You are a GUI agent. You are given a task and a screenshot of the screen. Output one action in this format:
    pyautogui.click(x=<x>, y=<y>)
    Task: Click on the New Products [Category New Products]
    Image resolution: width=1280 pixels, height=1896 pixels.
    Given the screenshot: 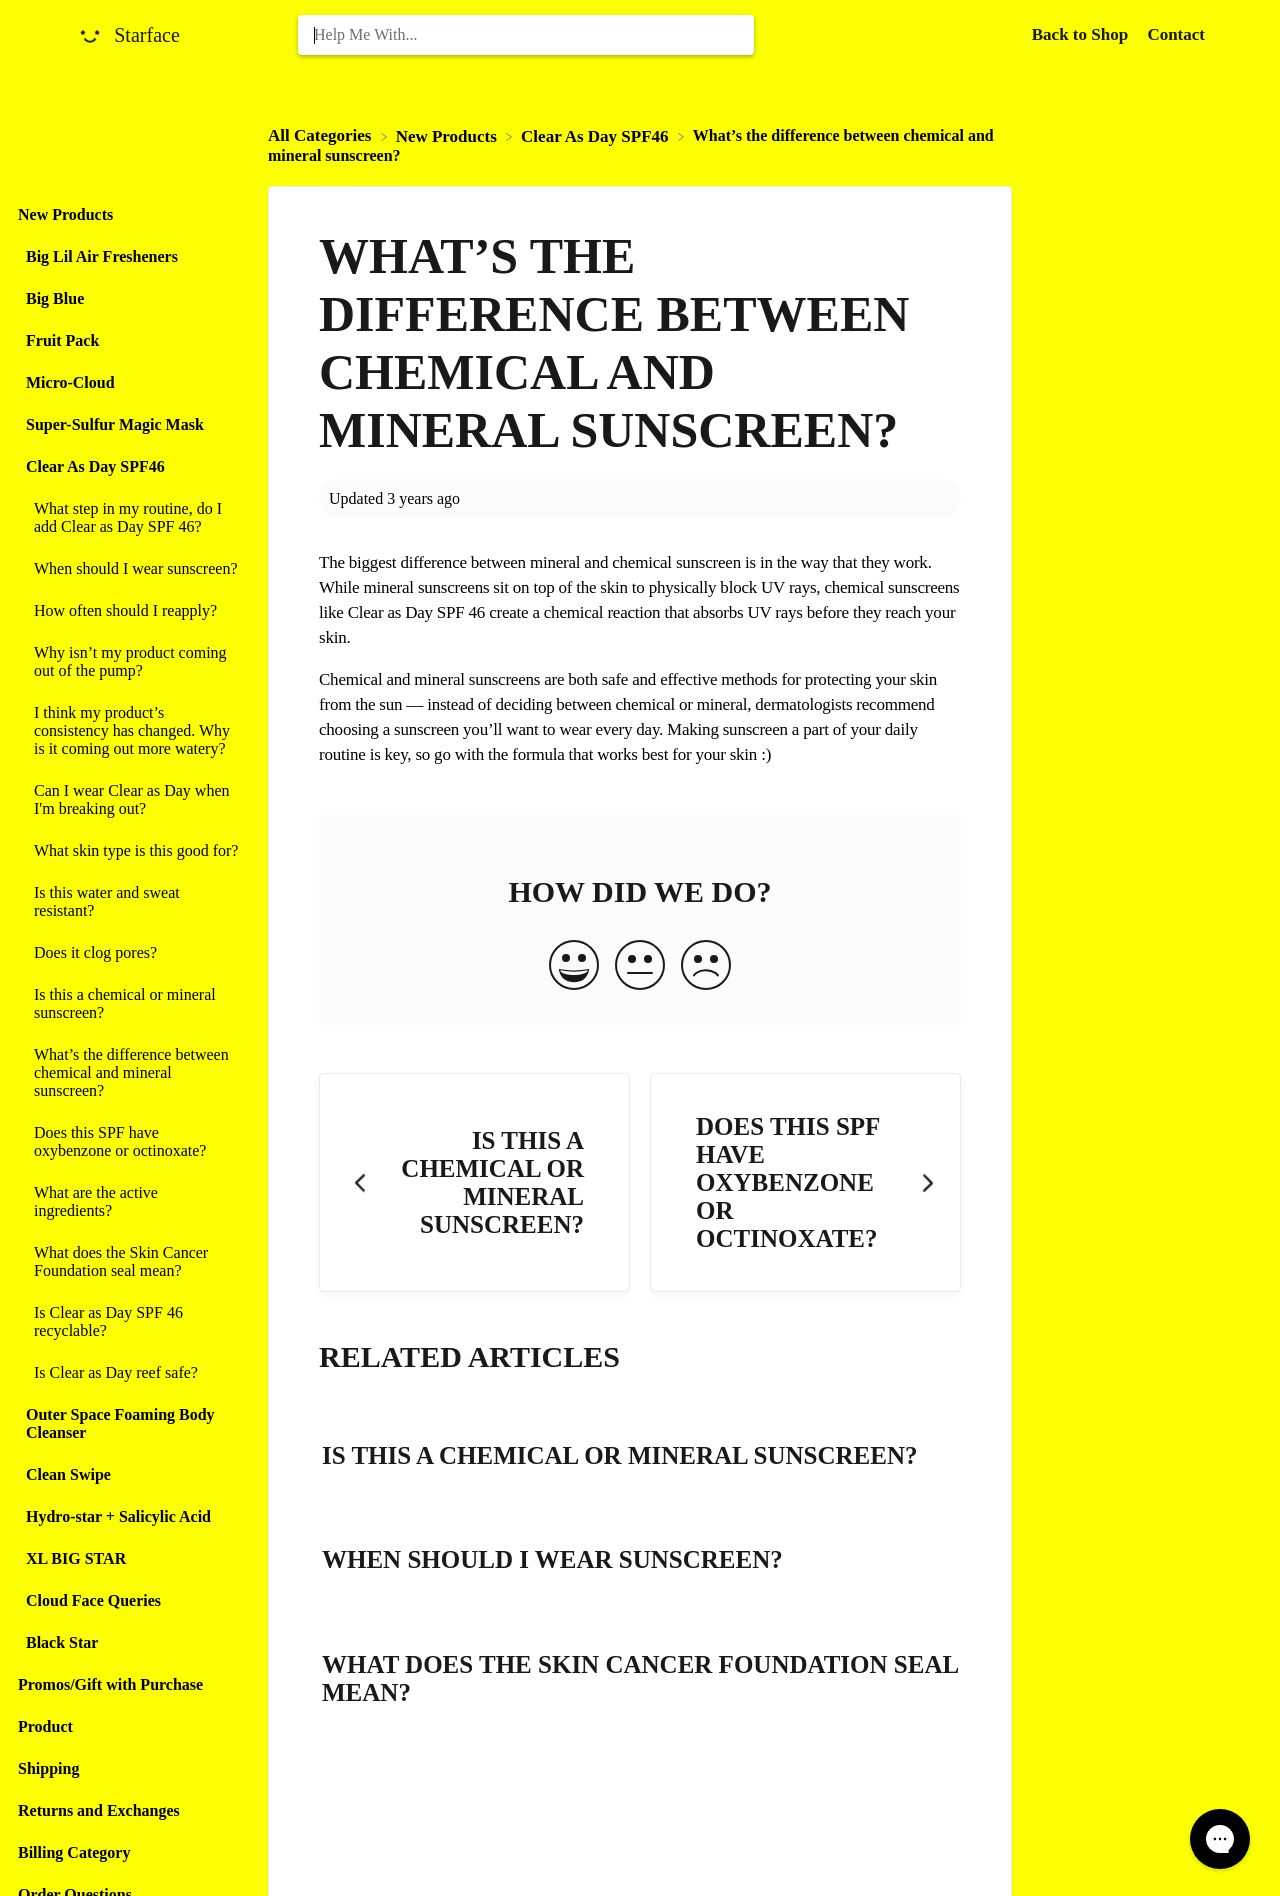 What is the action you would take?
    pyautogui.click(x=65, y=214)
    